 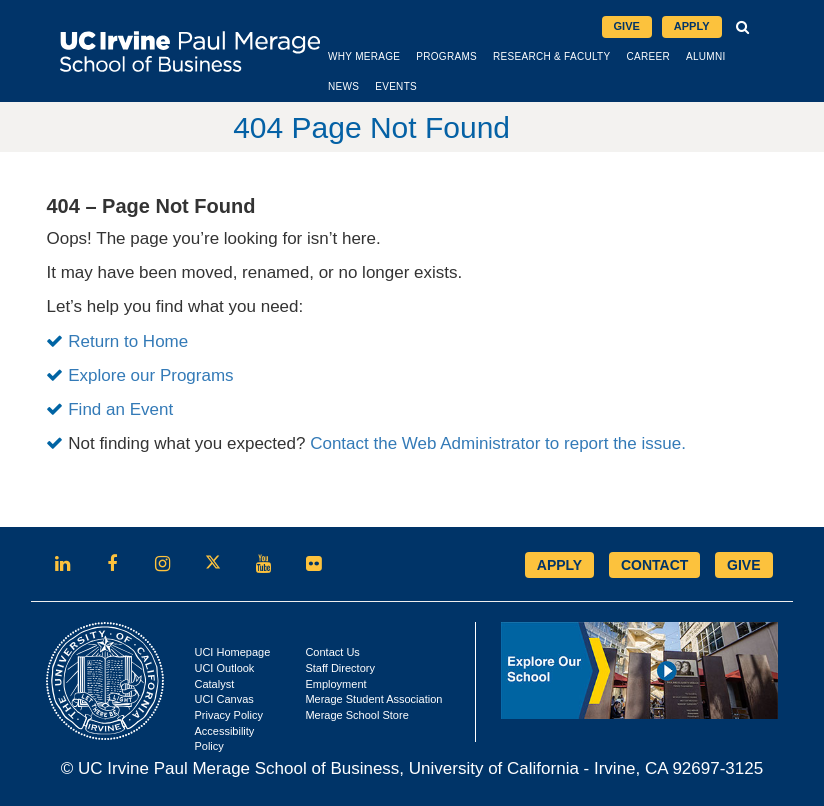 I want to click on UCI Homepage [Opens in new tab], so click(x=232, y=652).